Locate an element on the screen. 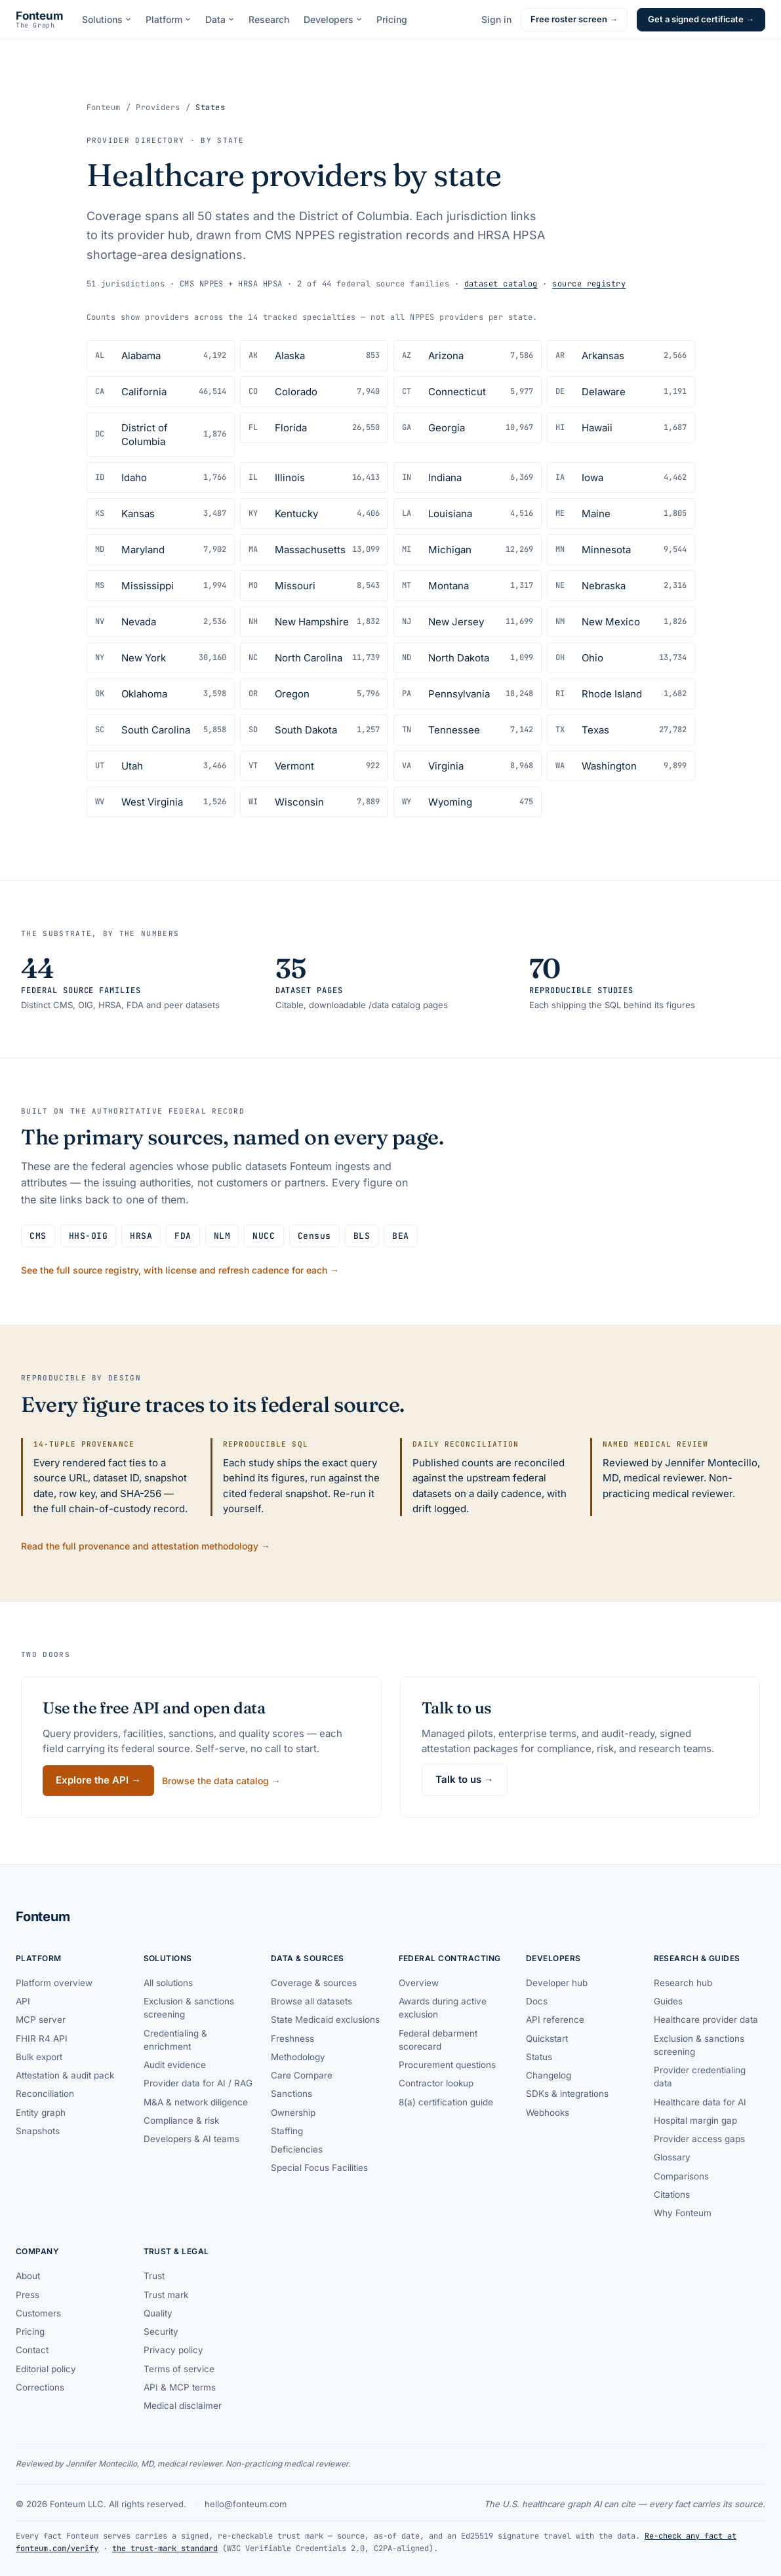 The width and height of the screenshot is (781, 2576). Credentialing & enrichment is located at coordinates (175, 2040).